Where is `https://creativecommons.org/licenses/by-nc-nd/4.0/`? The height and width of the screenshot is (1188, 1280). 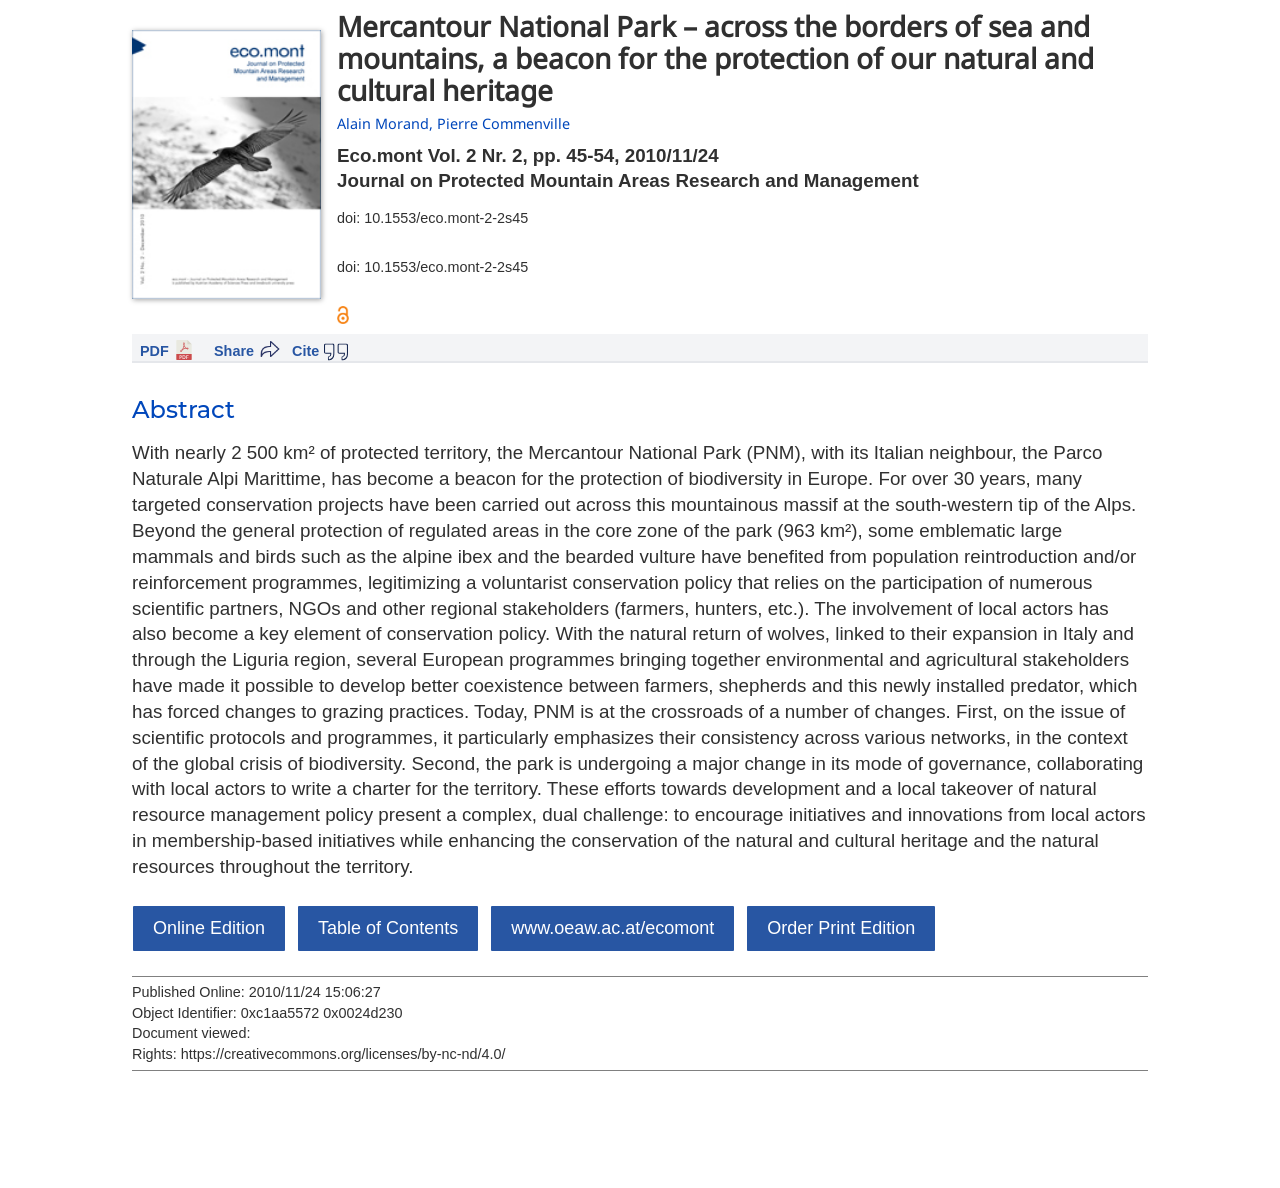
https://creativecommons.org/licenses/by-nc-nd/4.0/ is located at coordinates (343, 1054).